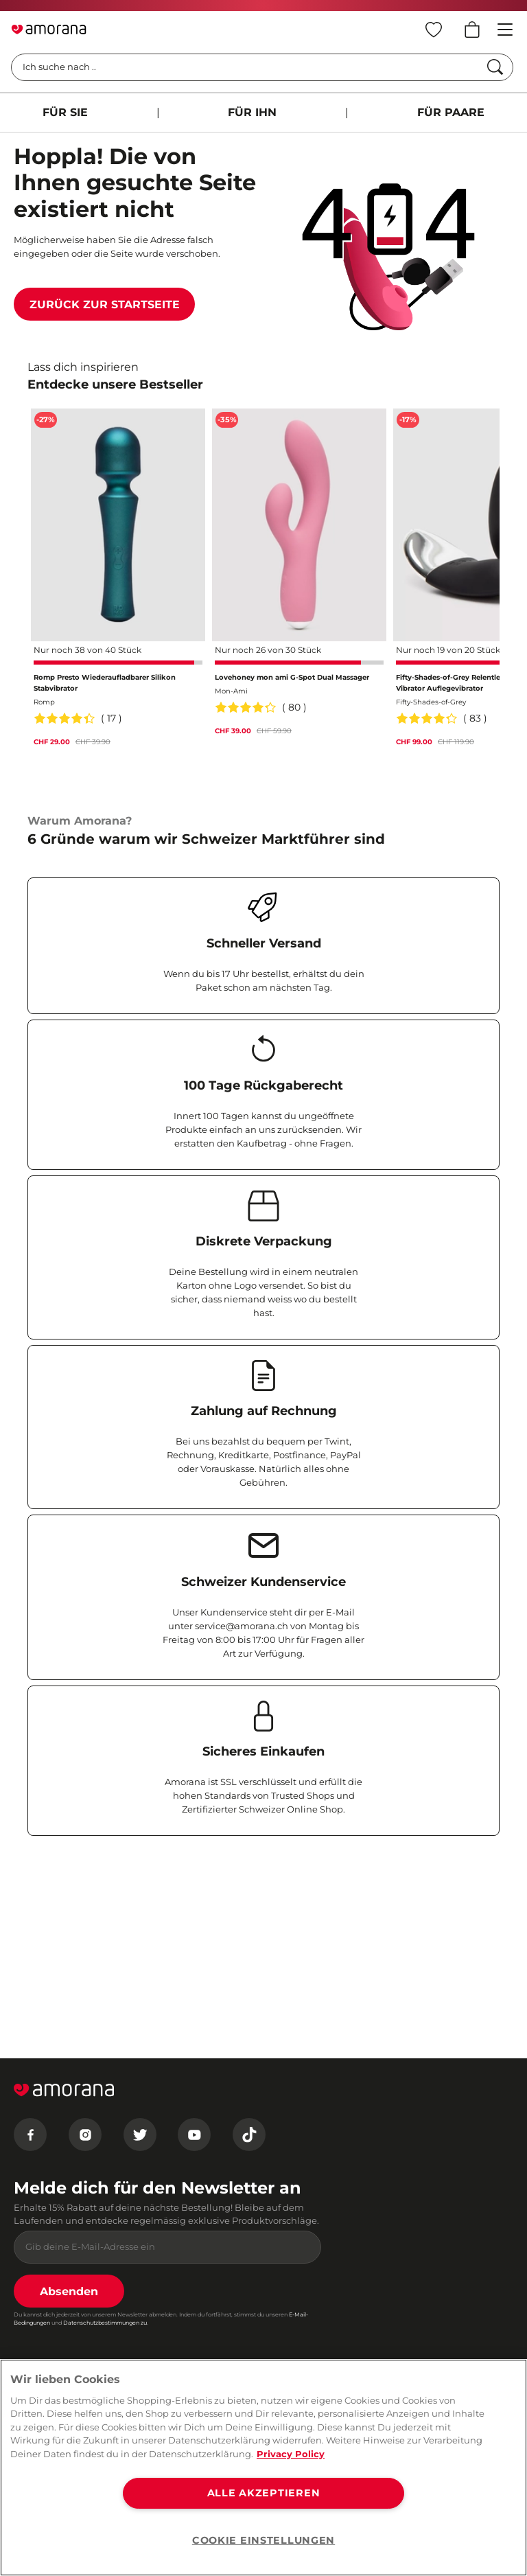 Image resolution: width=527 pixels, height=2576 pixels. Describe the element at coordinates (30, 2134) in the screenshot. I see `[Facebook]` at that location.